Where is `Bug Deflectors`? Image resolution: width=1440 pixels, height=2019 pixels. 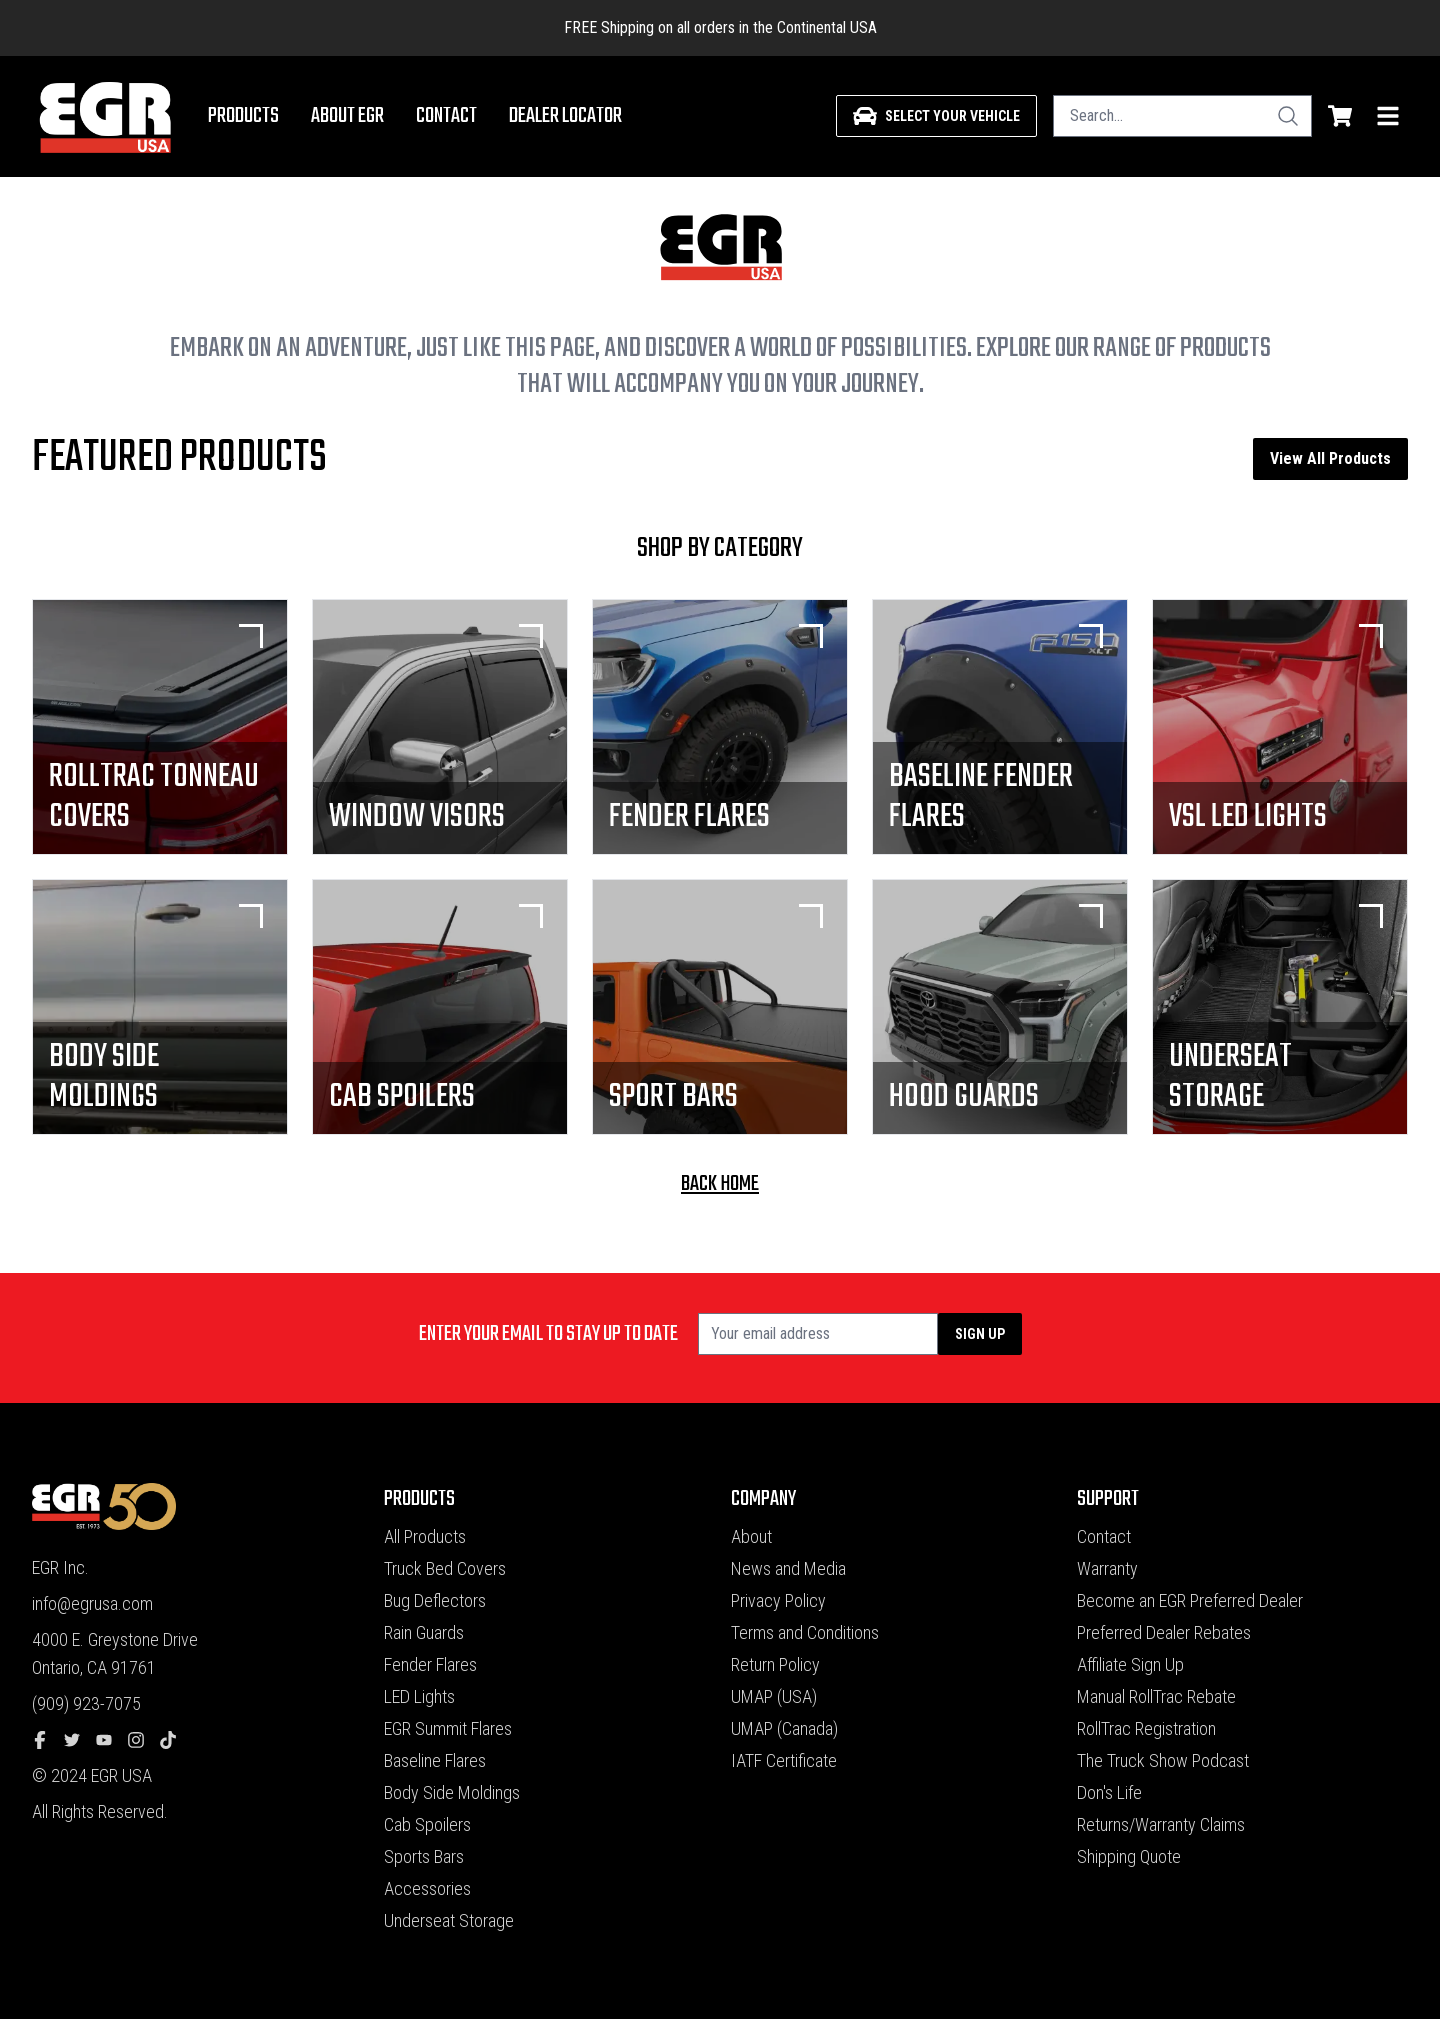 Bug Deflectors is located at coordinates (435, 1600).